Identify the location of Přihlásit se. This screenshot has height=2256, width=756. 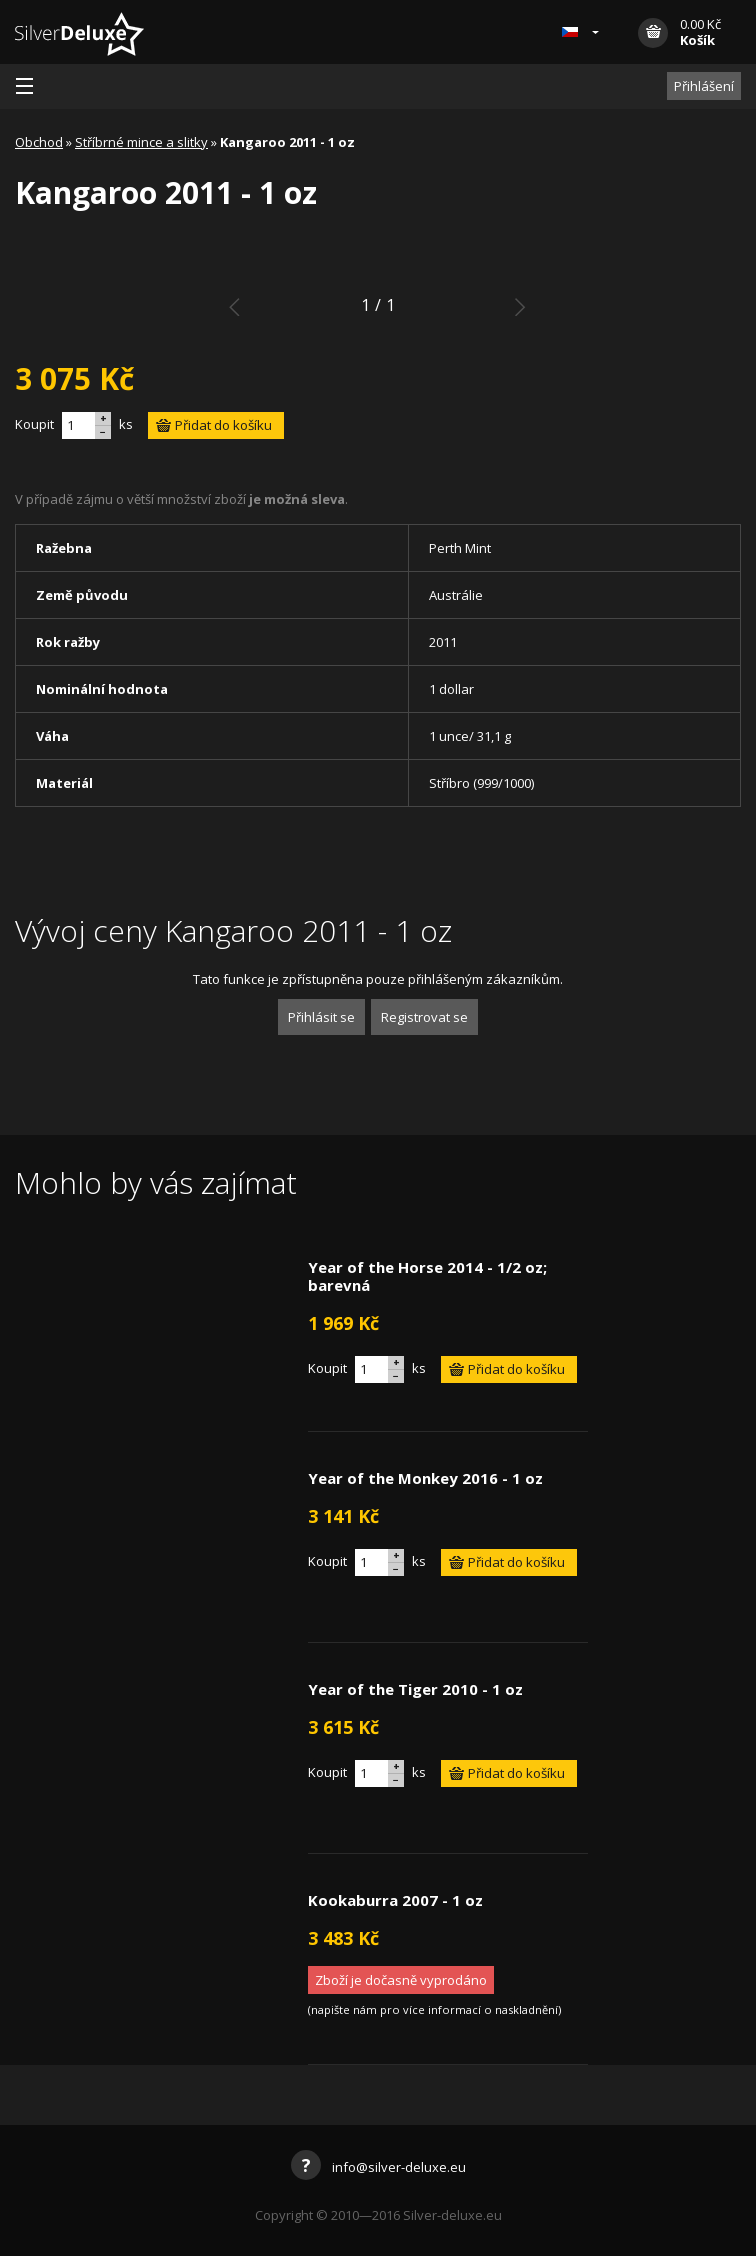
(321, 1017).